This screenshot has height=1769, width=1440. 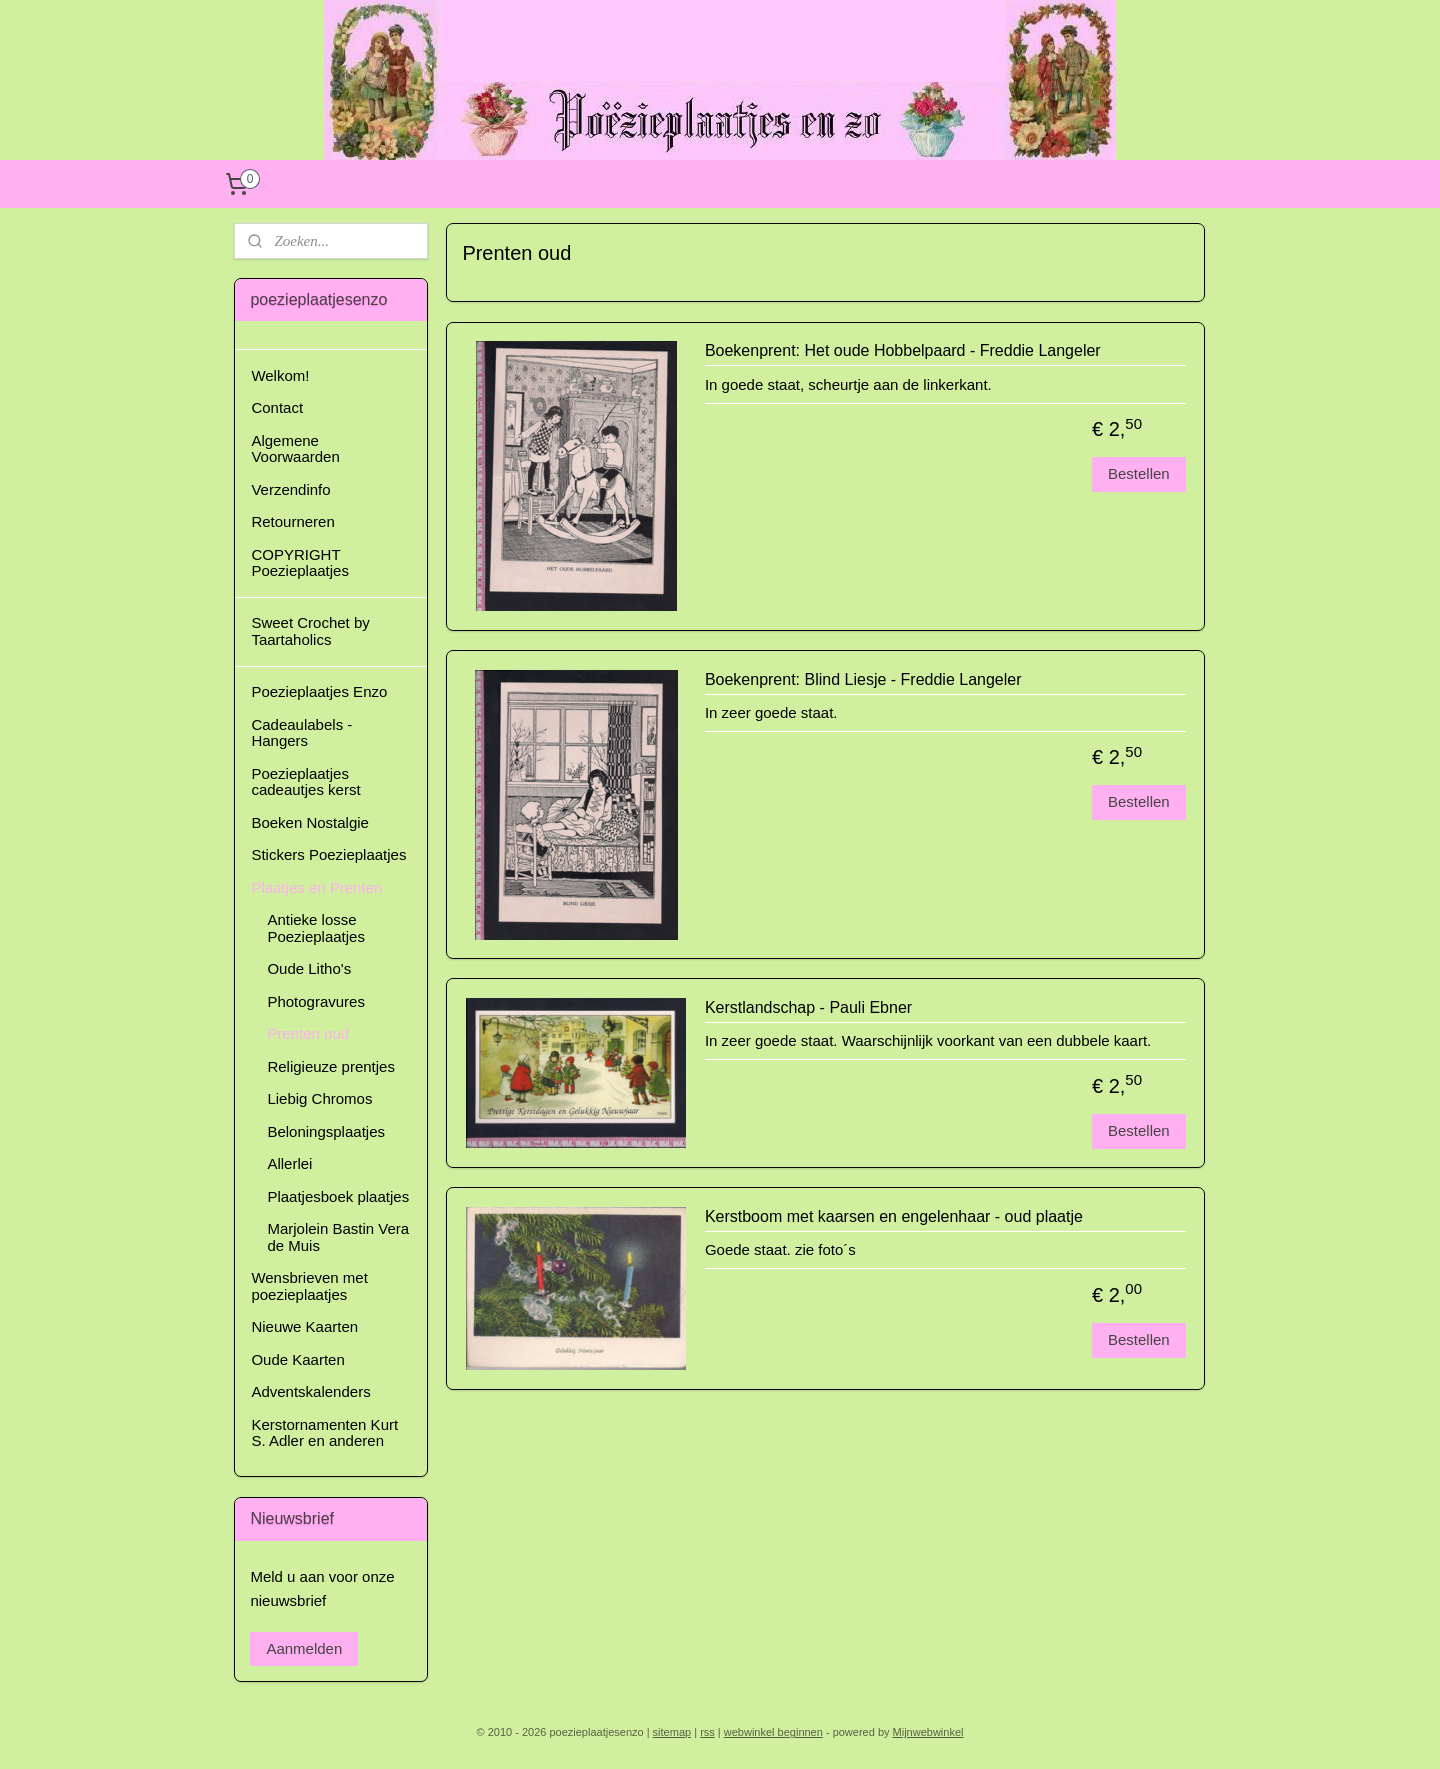 What do you see at coordinates (319, 1098) in the screenshot?
I see `Liebig Chromos` at bounding box center [319, 1098].